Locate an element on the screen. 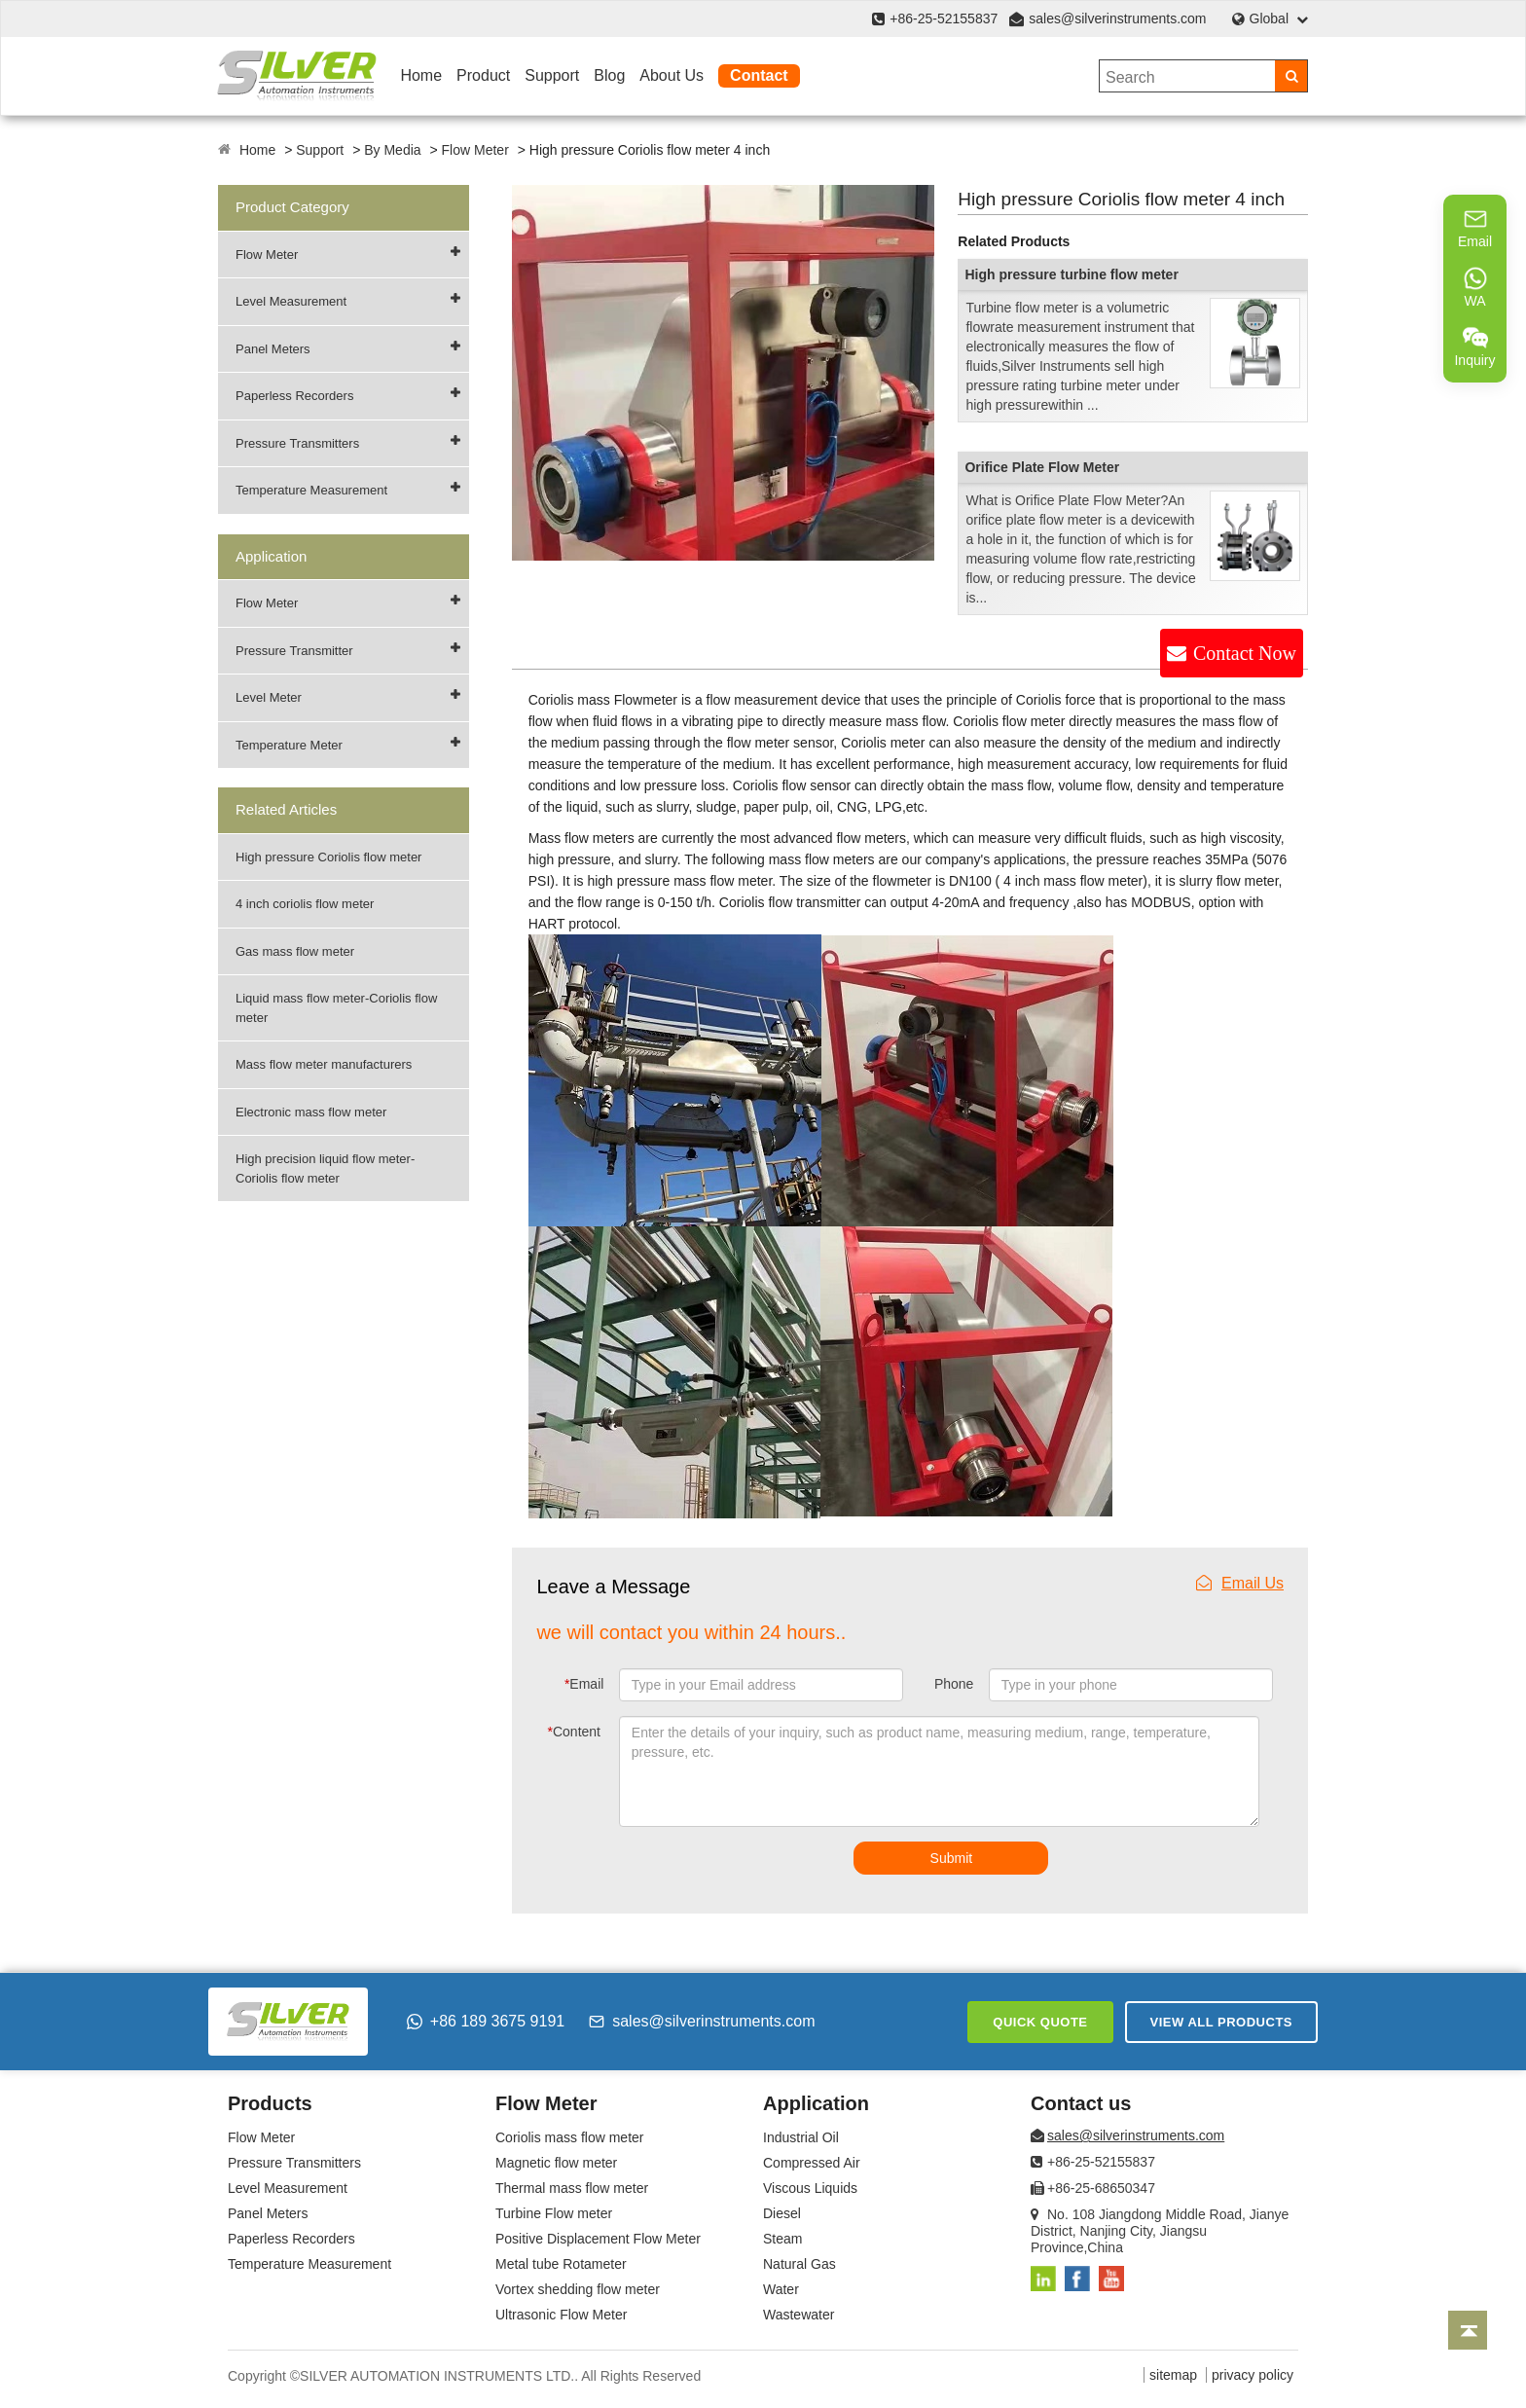 This screenshot has width=1526, height=2408. Level Meter is located at coordinates (269, 697).